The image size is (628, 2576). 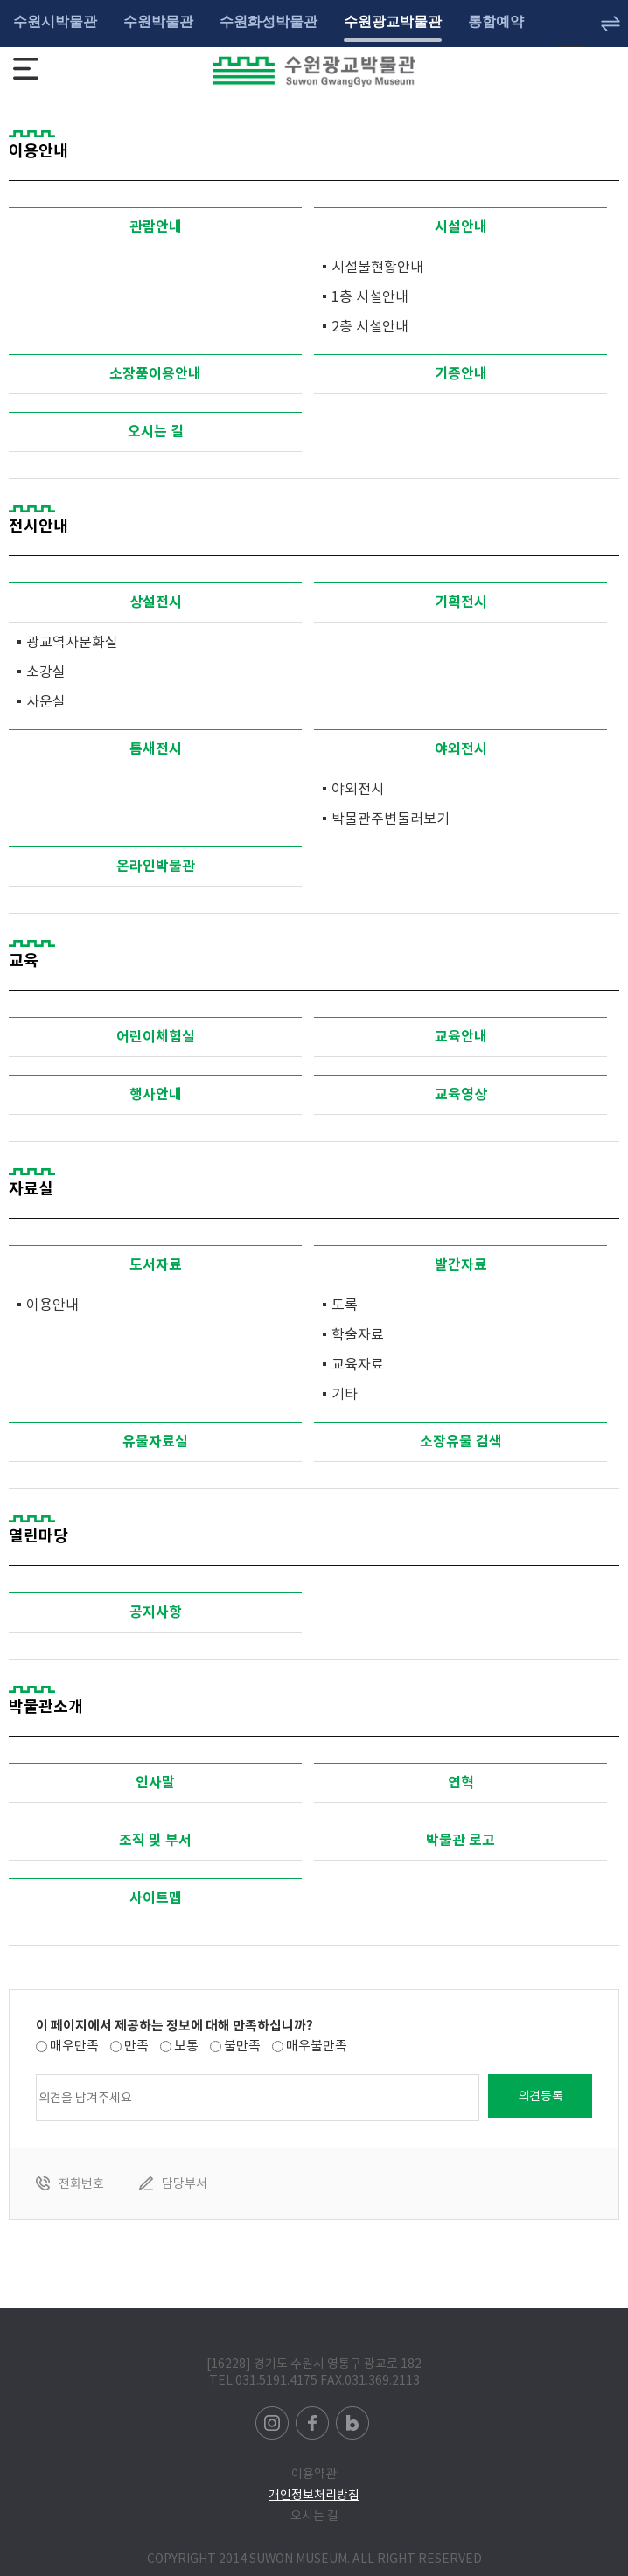 What do you see at coordinates (155, 1036) in the screenshot?
I see `어린이체험실` at bounding box center [155, 1036].